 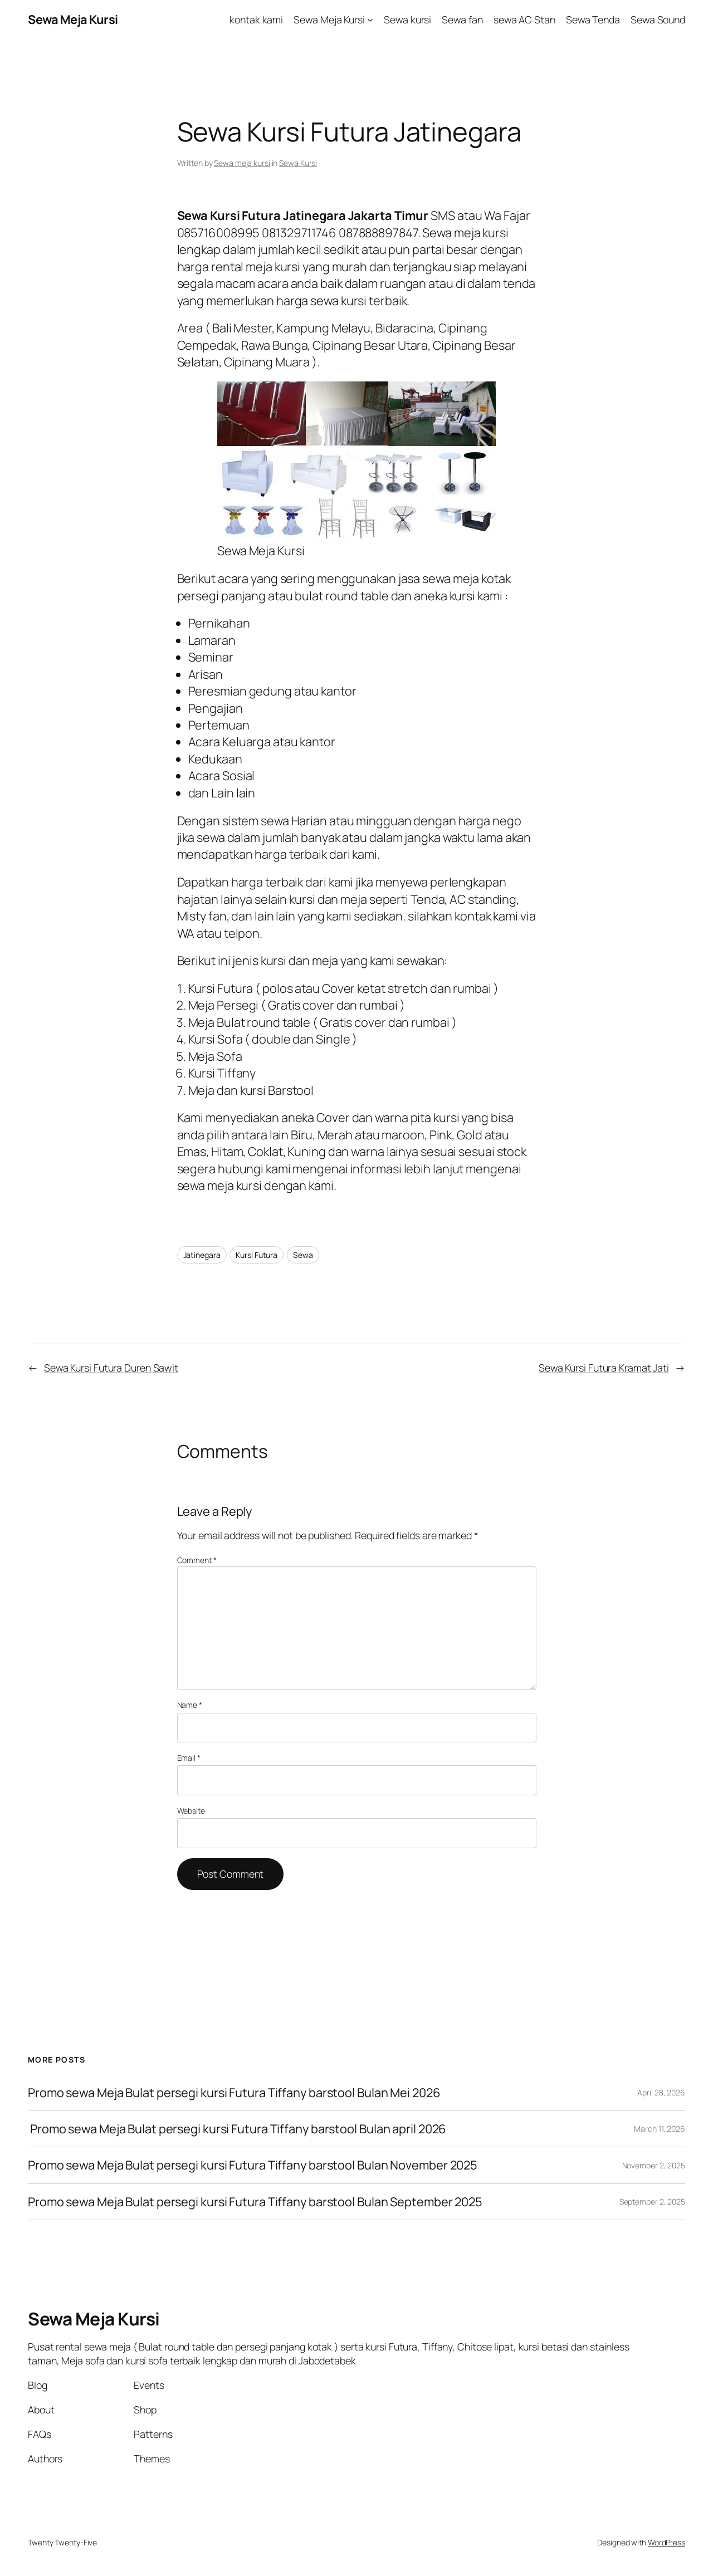 I want to click on Sewa Kursi Futura Duren Sawit, so click(x=111, y=1367).